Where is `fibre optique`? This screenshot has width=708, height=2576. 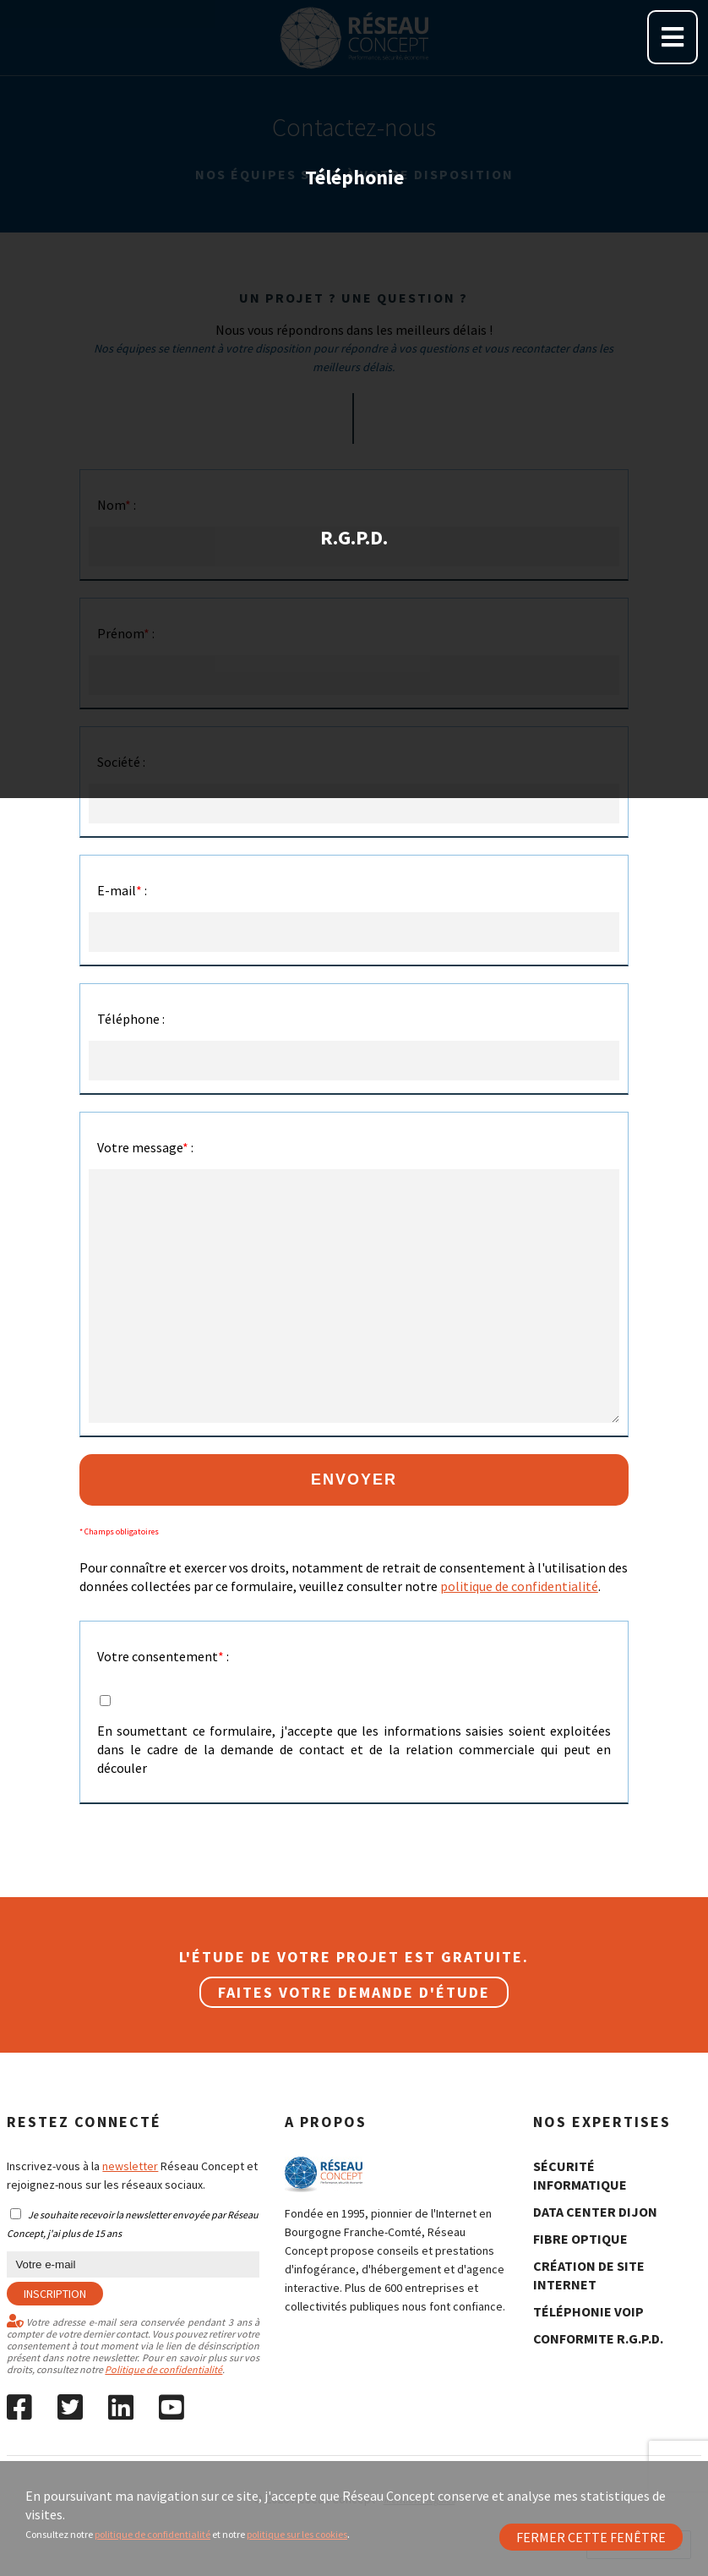
fibre optique is located at coordinates (580, 2238).